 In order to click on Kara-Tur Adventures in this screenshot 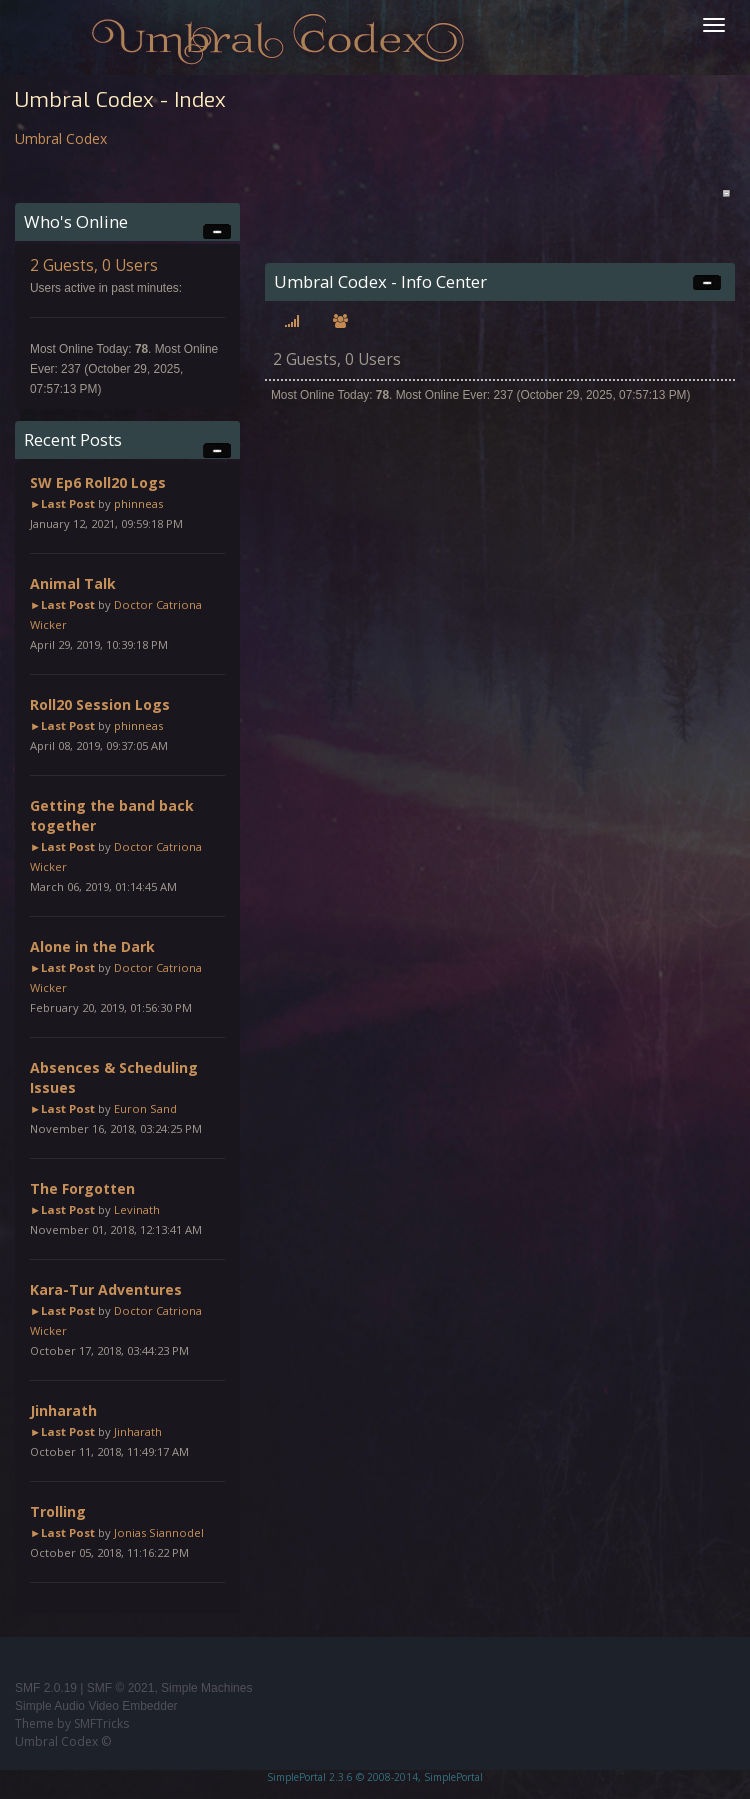, I will do `click(106, 1289)`.